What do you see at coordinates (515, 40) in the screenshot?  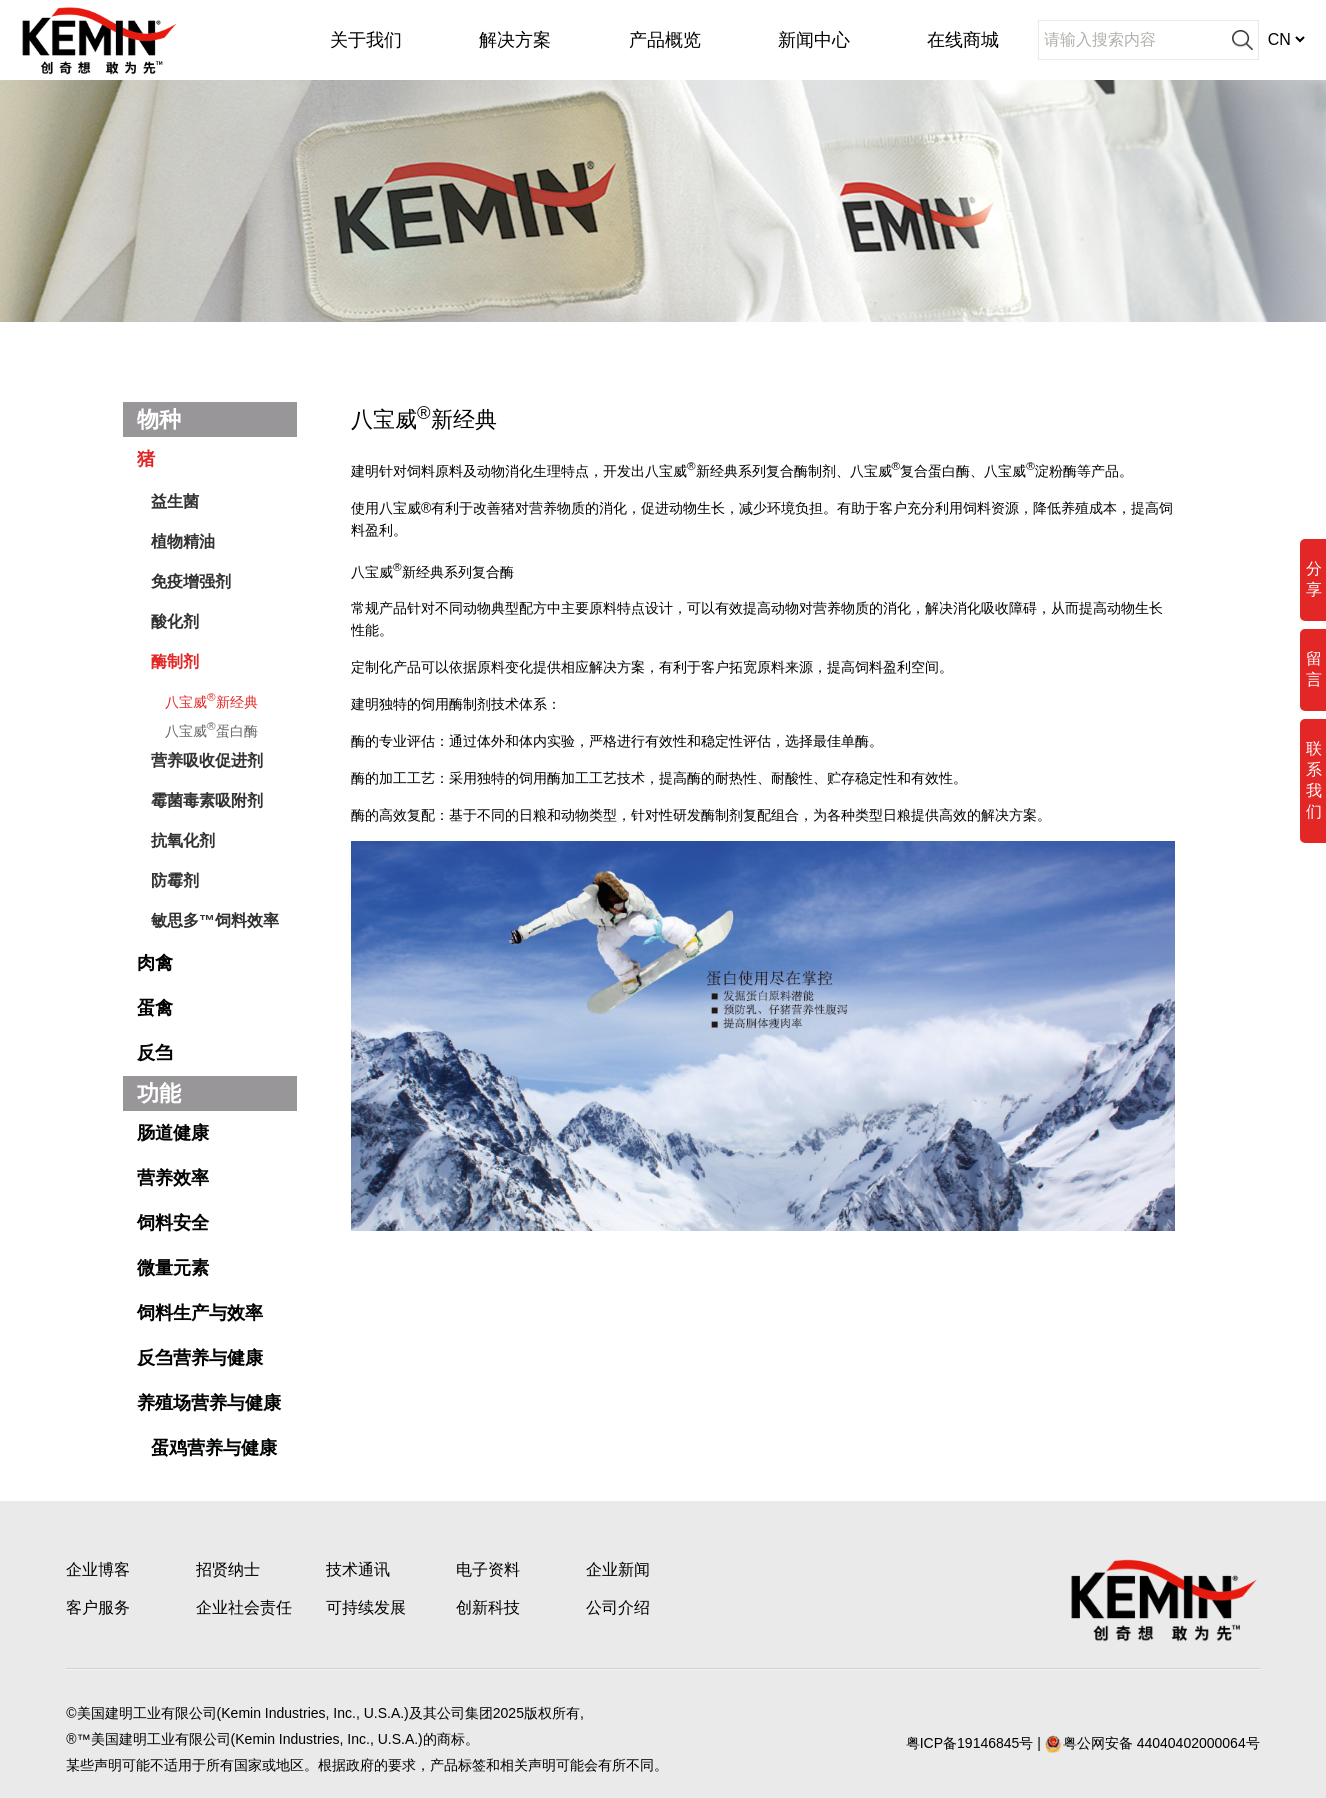 I see `解决方案` at bounding box center [515, 40].